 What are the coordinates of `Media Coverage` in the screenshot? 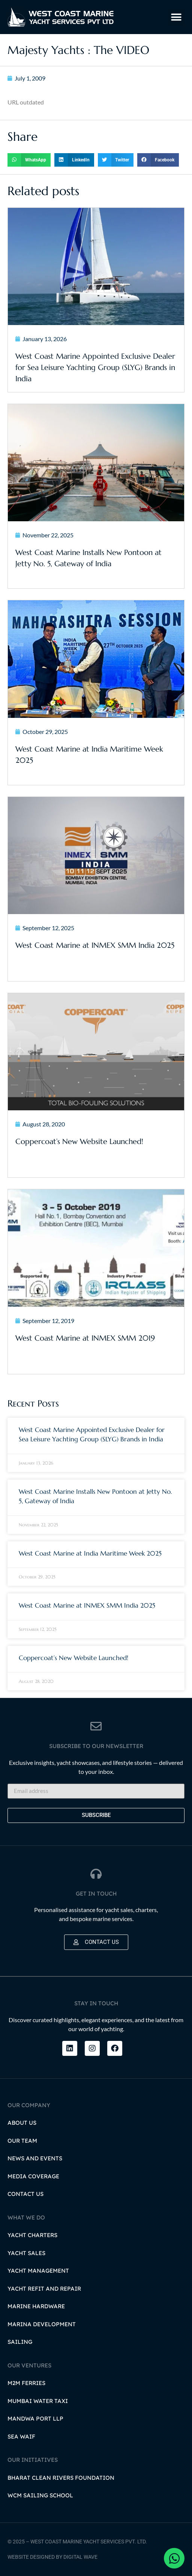 It's located at (33, 2176).